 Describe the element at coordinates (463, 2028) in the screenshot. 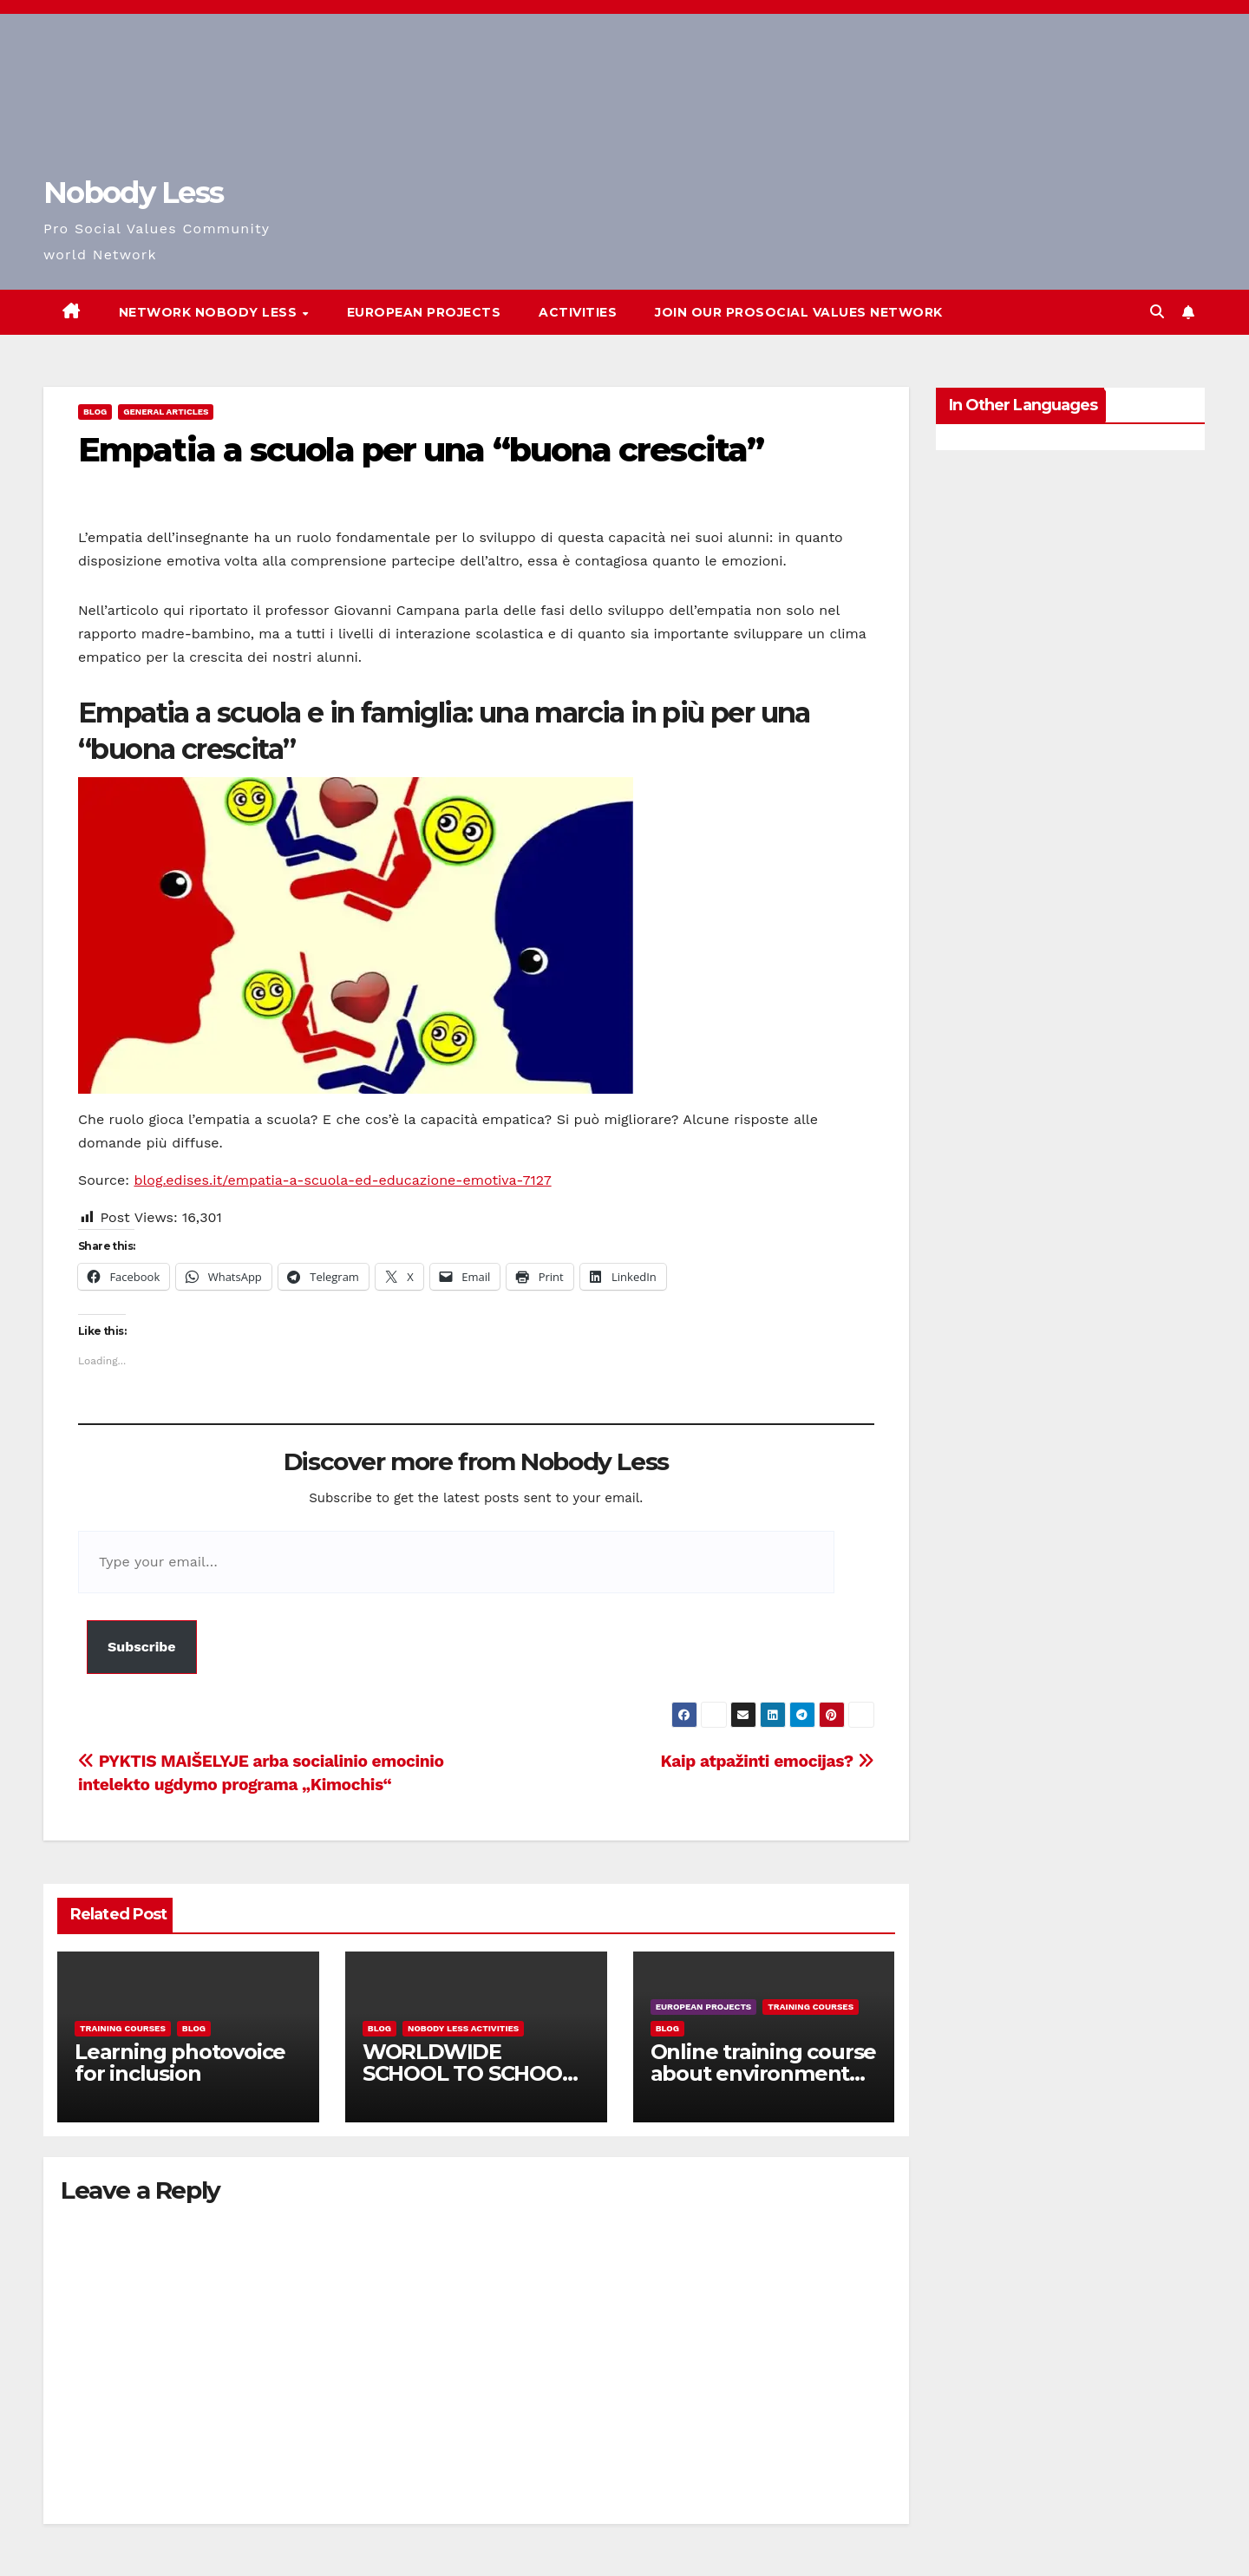

I see `Nobody Less Activities` at that location.